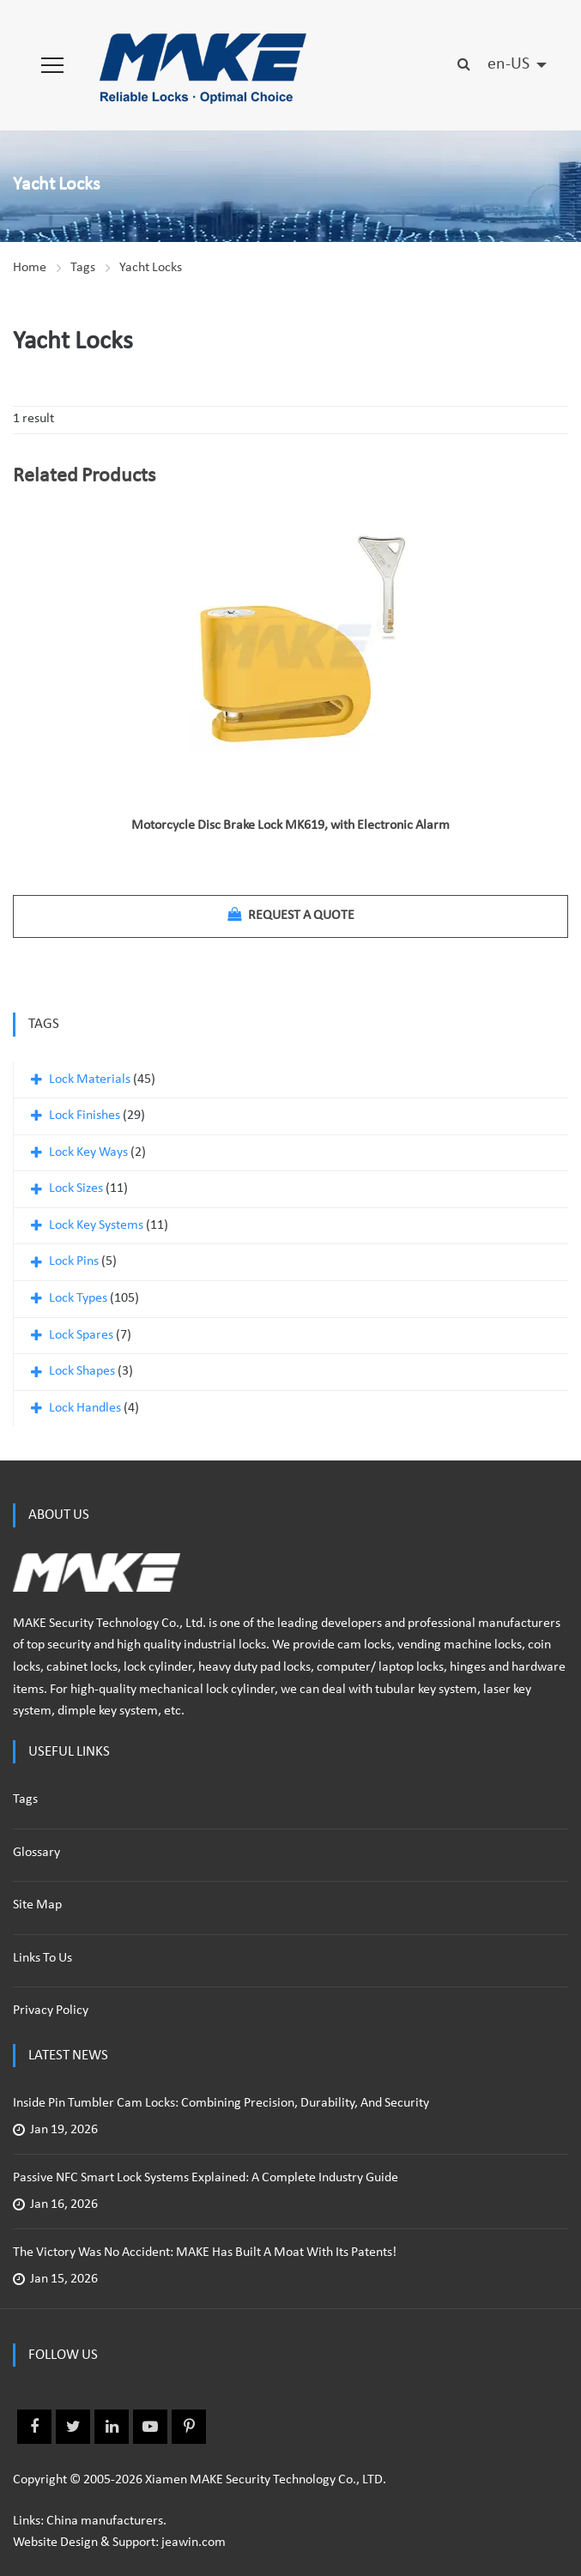  What do you see at coordinates (50, 2010) in the screenshot?
I see `Privacy policy` at bounding box center [50, 2010].